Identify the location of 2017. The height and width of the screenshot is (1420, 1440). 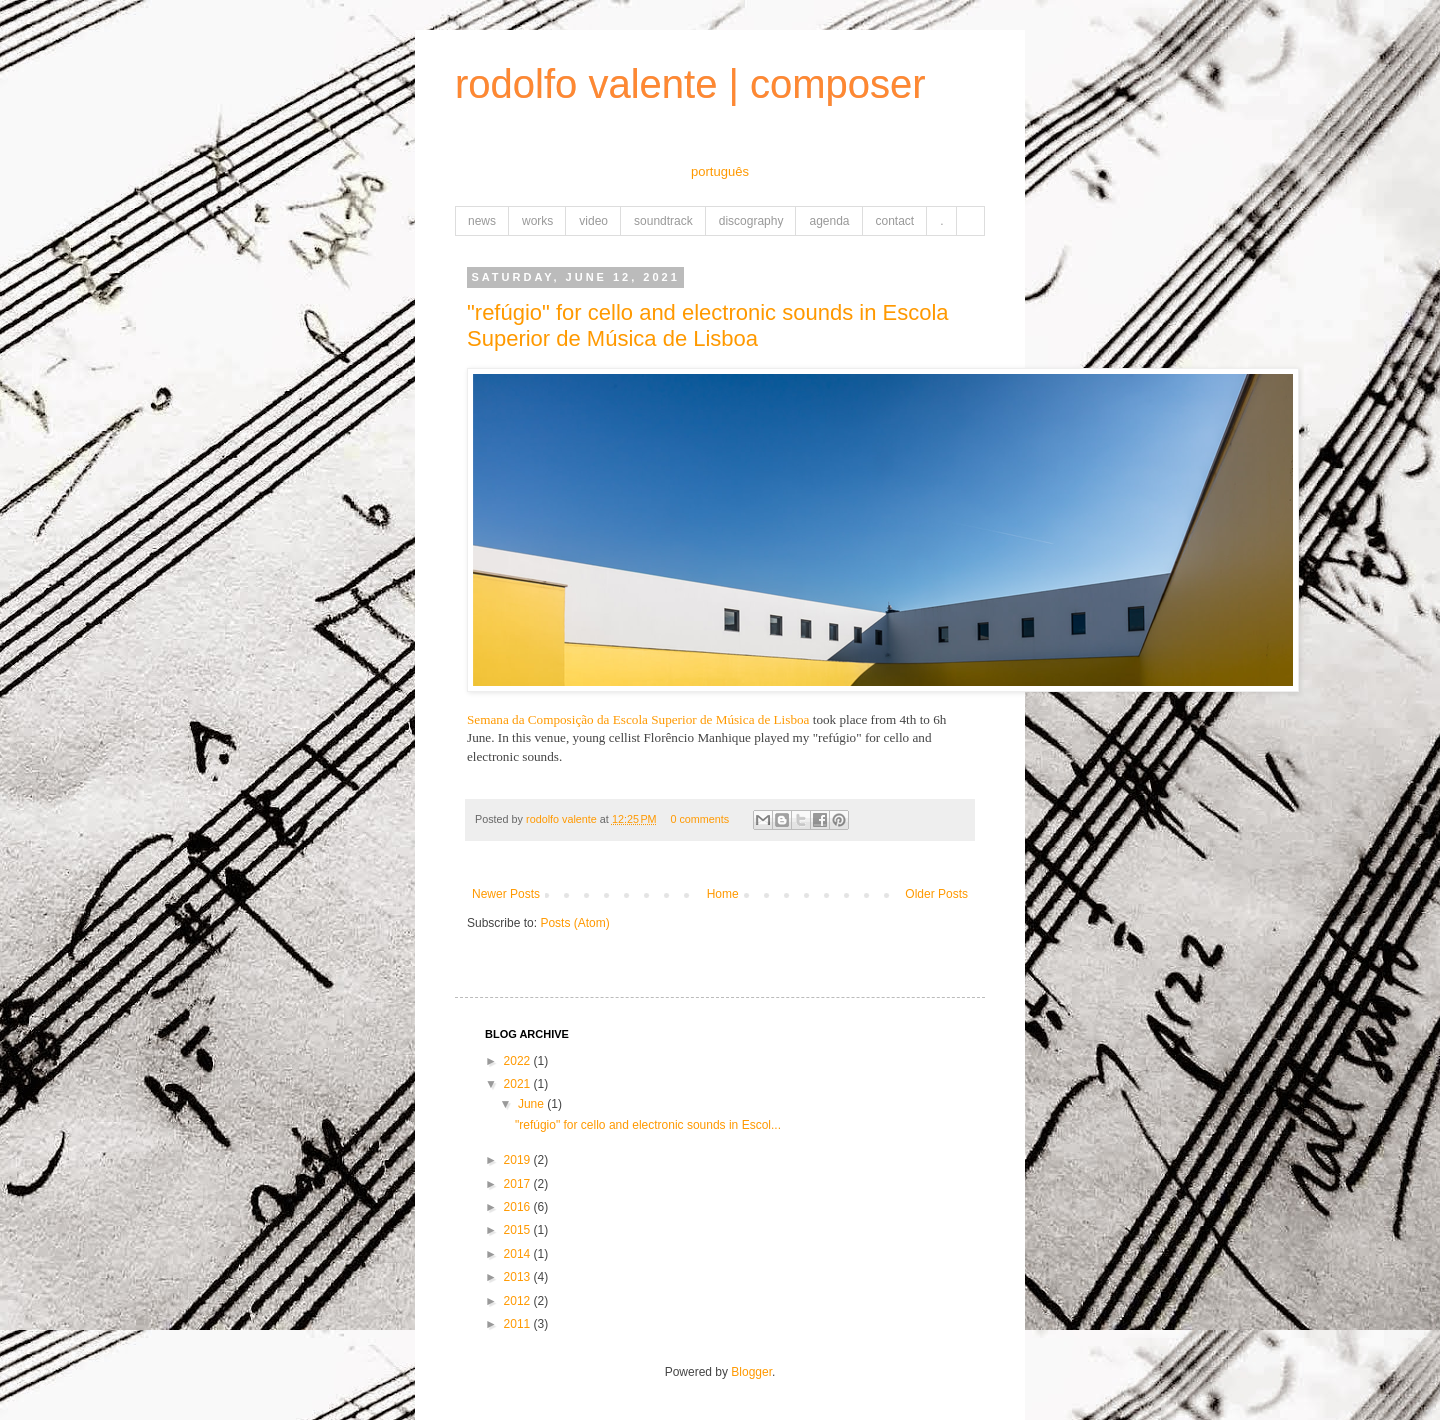
(519, 1184).